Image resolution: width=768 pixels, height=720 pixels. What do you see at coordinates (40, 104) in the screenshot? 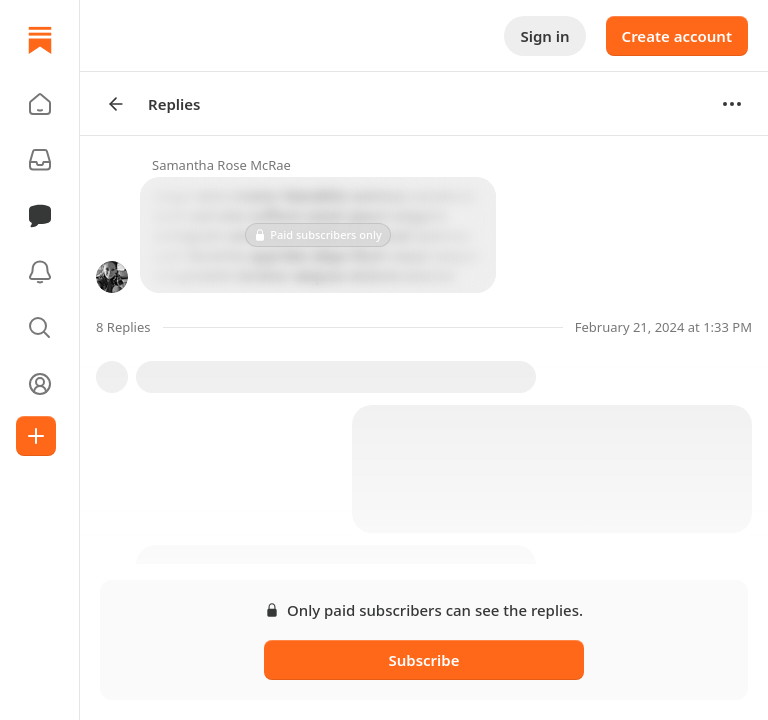
I see `[button]` at bounding box center [40, 104].